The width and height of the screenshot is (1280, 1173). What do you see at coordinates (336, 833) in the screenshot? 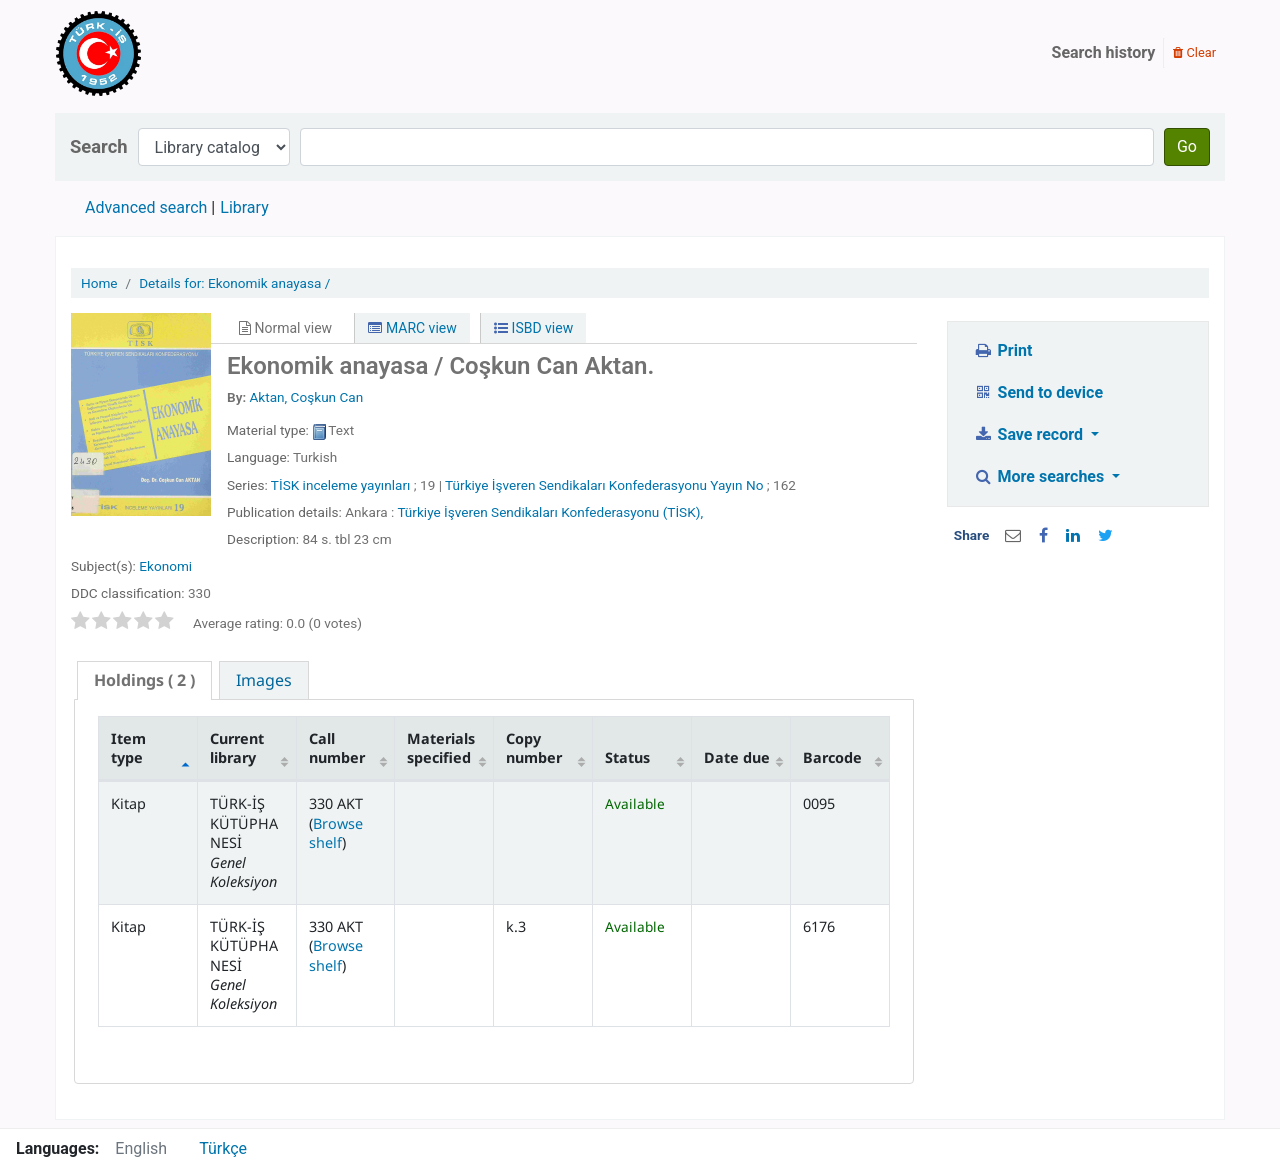
I see `Browse shelf` at bounding box center [336, 833].